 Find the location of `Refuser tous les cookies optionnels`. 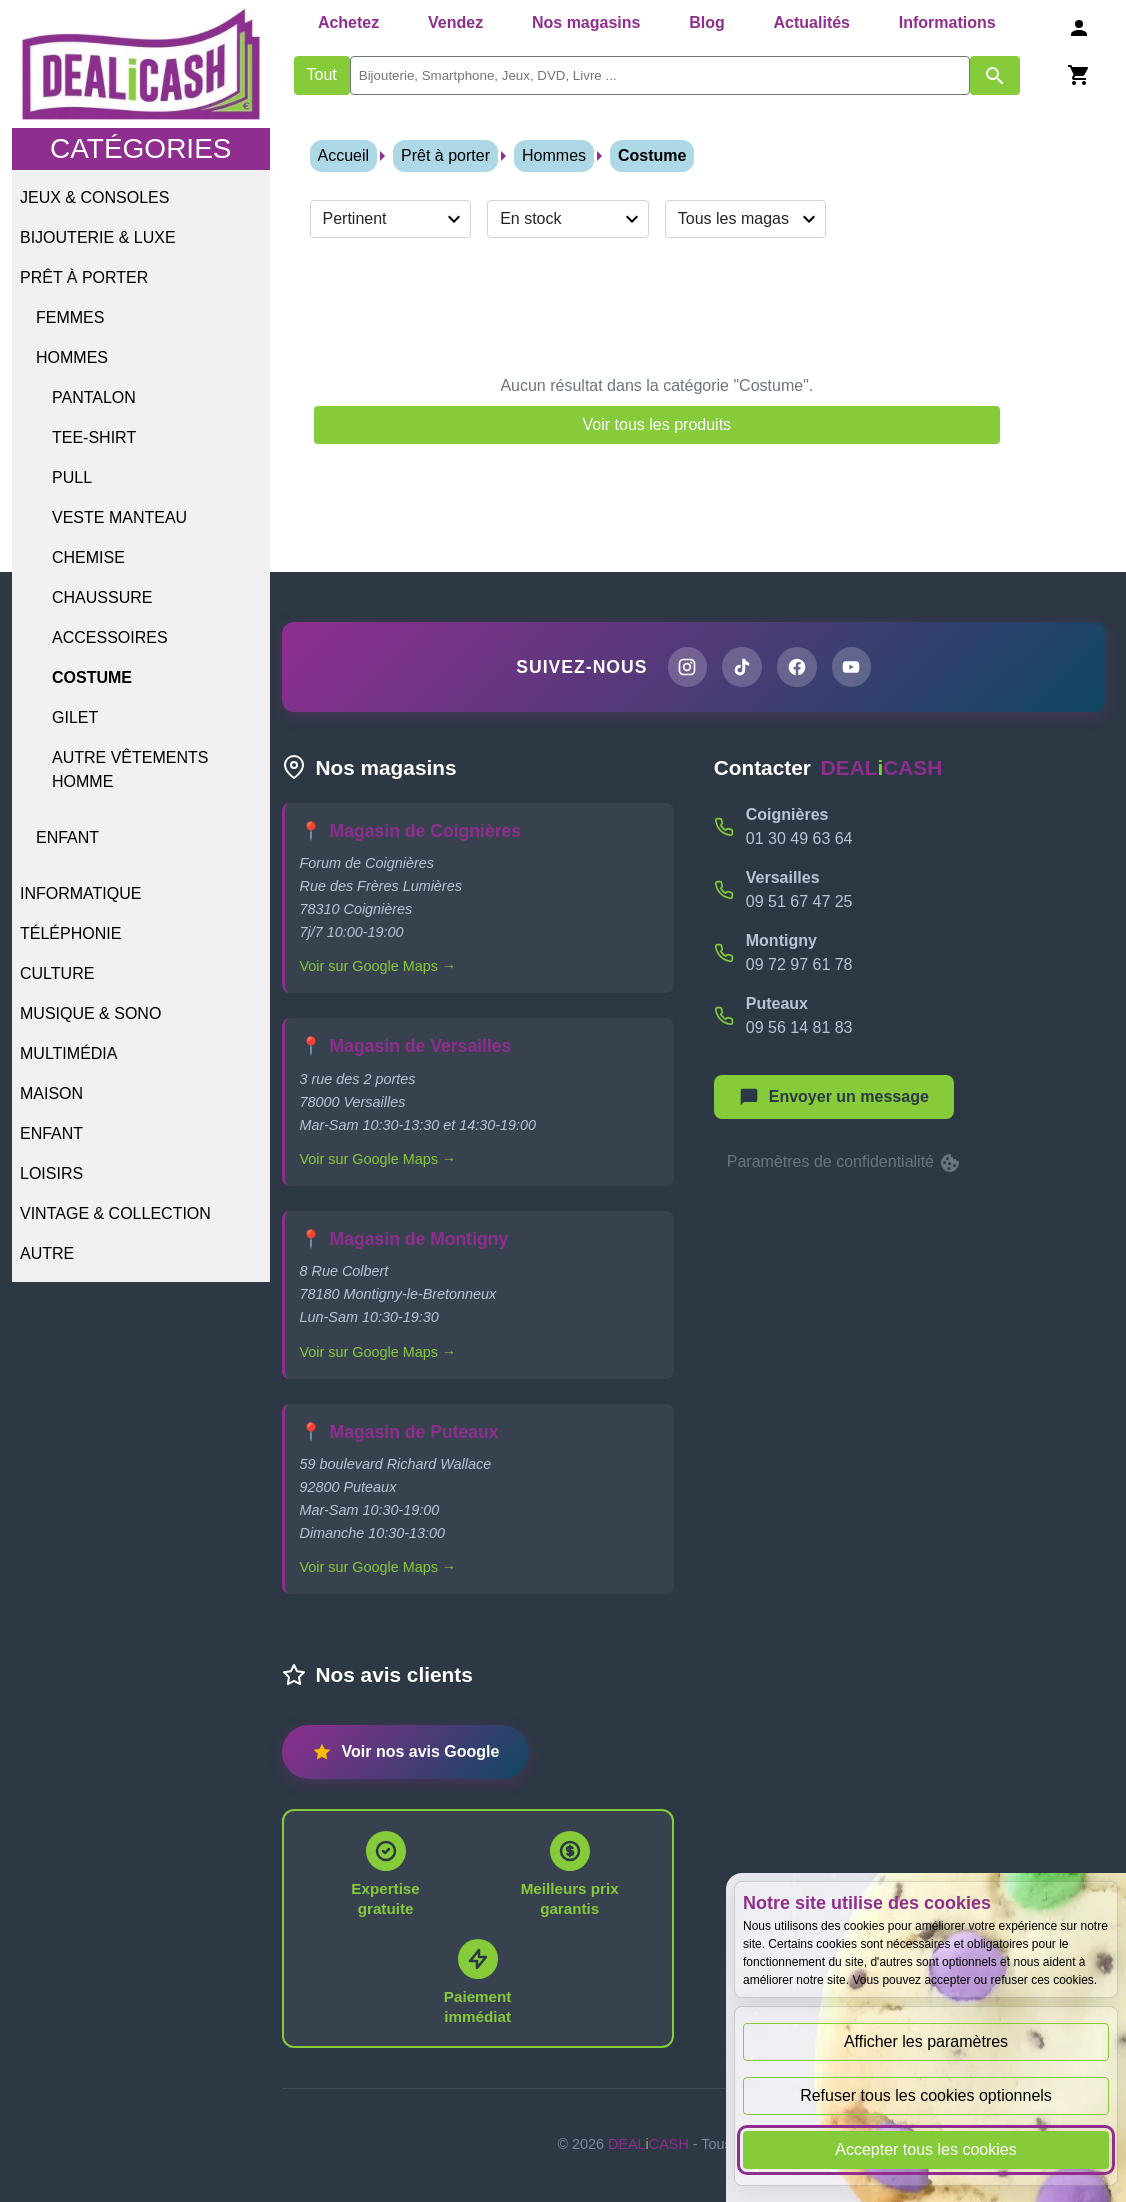

Refuser tous les cookies optionnels is located at coordinates (926, 2095).